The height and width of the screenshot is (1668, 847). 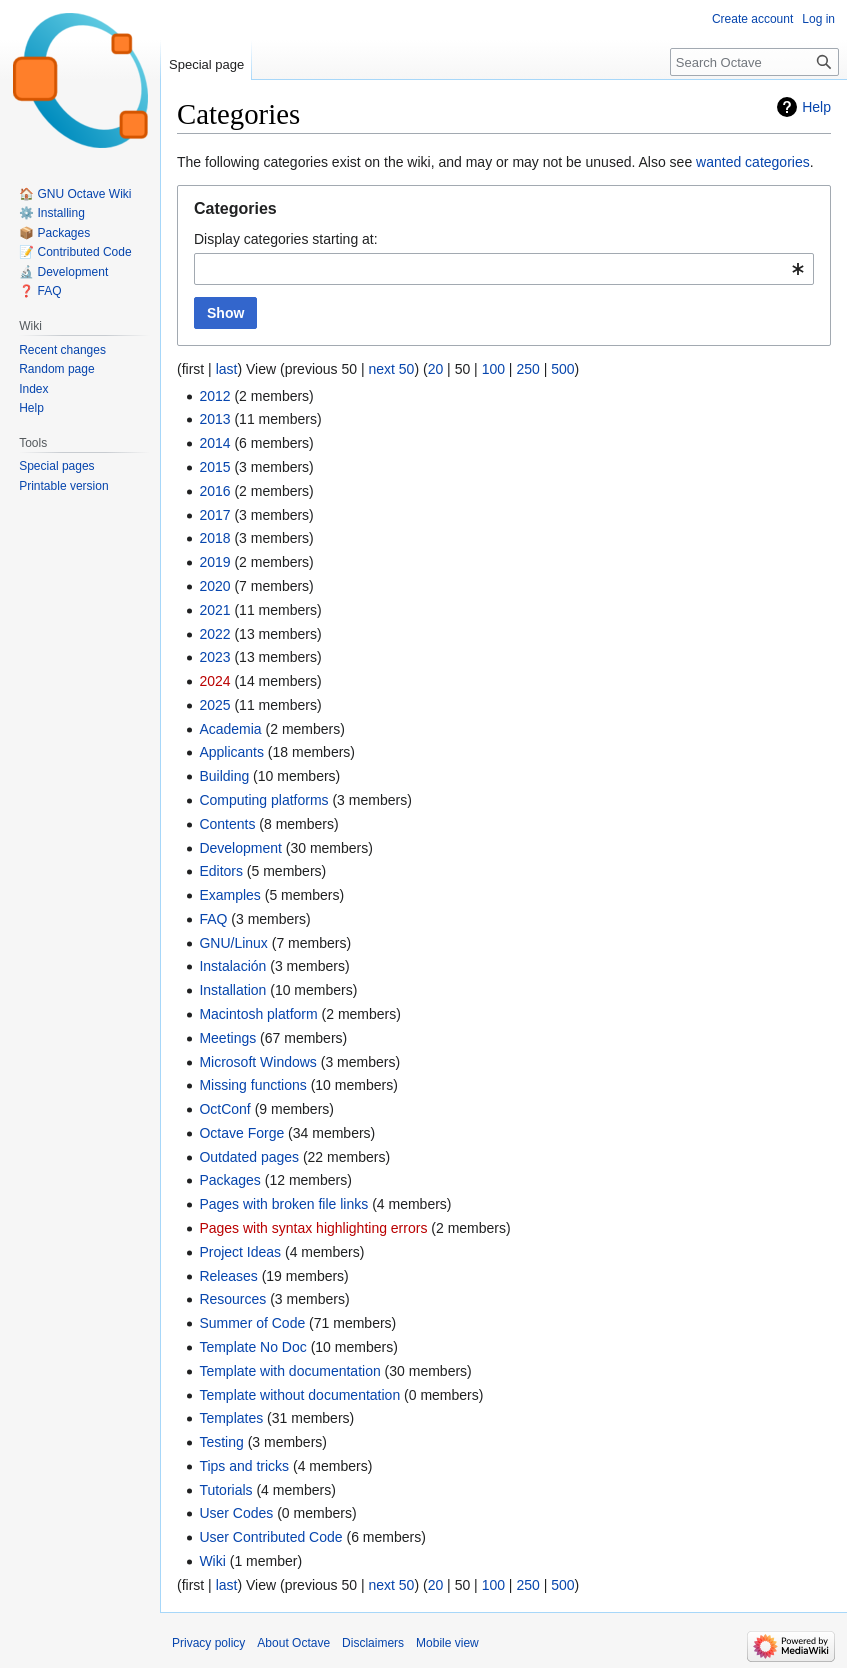 I want to click on 2024, so click(x=214, y=681).